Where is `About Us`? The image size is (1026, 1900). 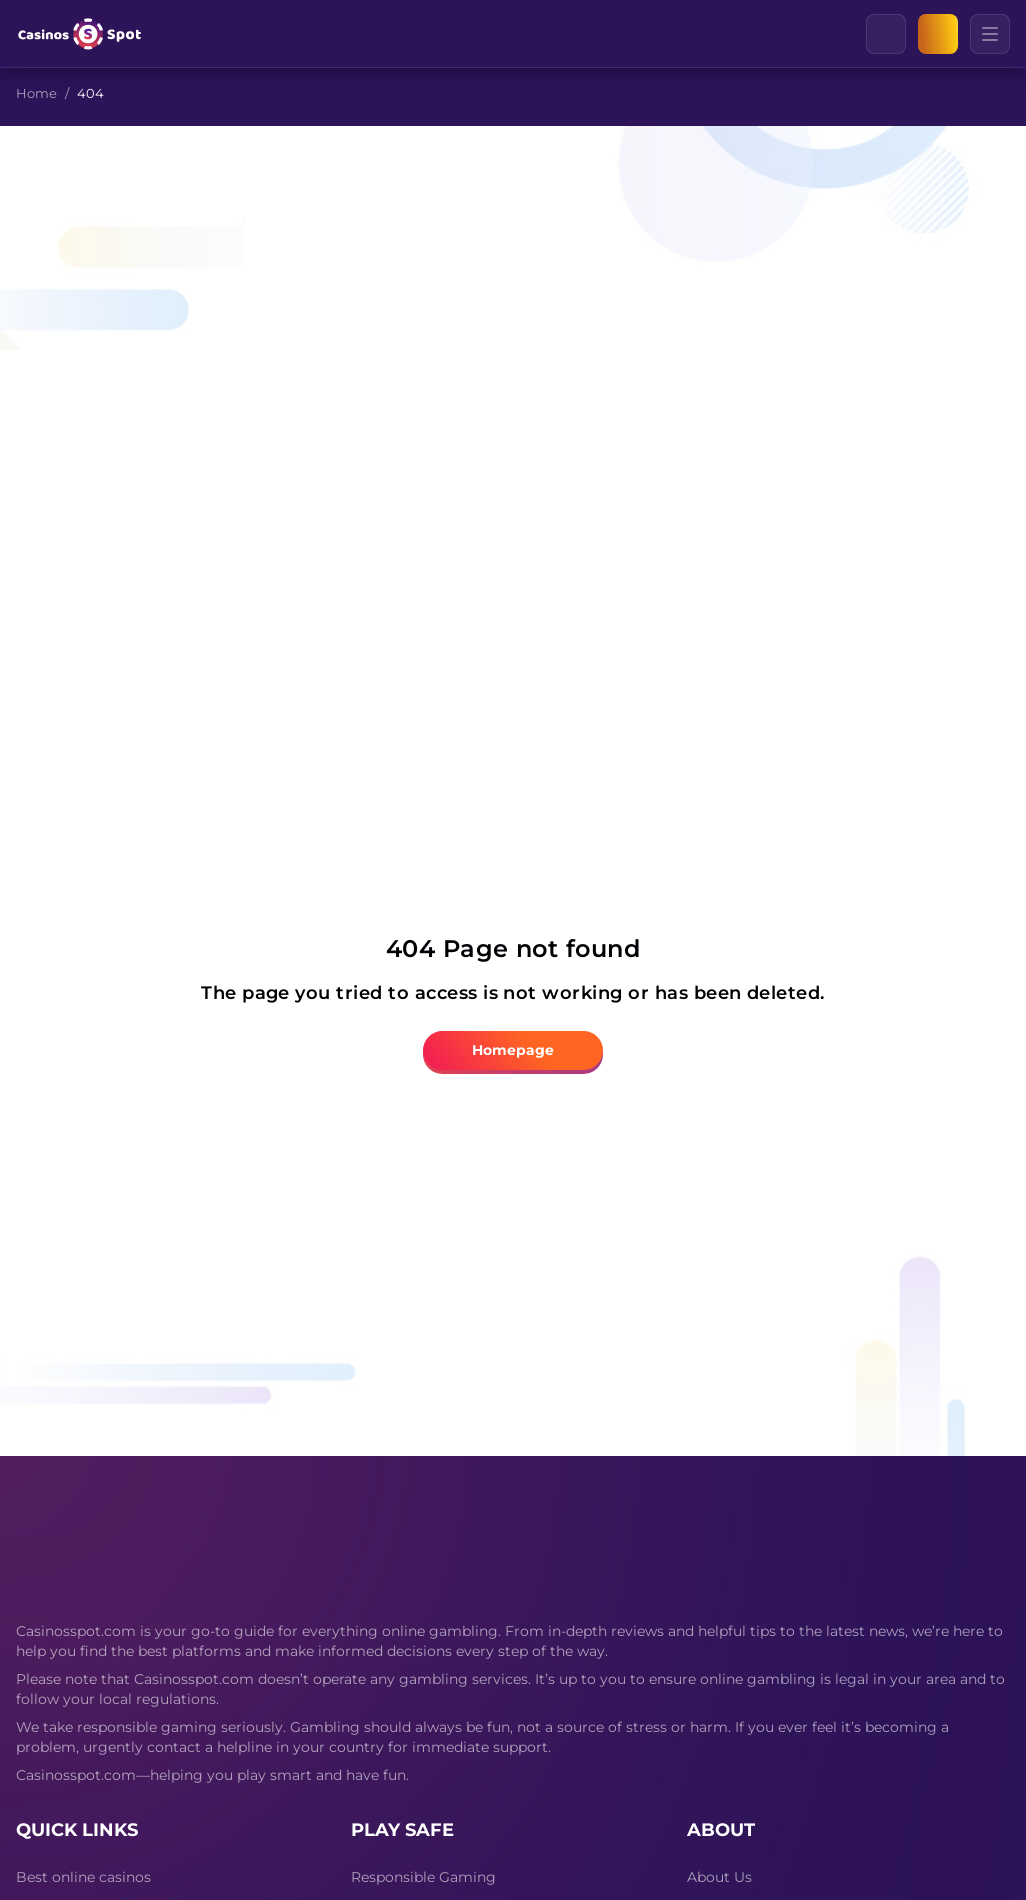 About Us is located at coordinates (719, 1877).